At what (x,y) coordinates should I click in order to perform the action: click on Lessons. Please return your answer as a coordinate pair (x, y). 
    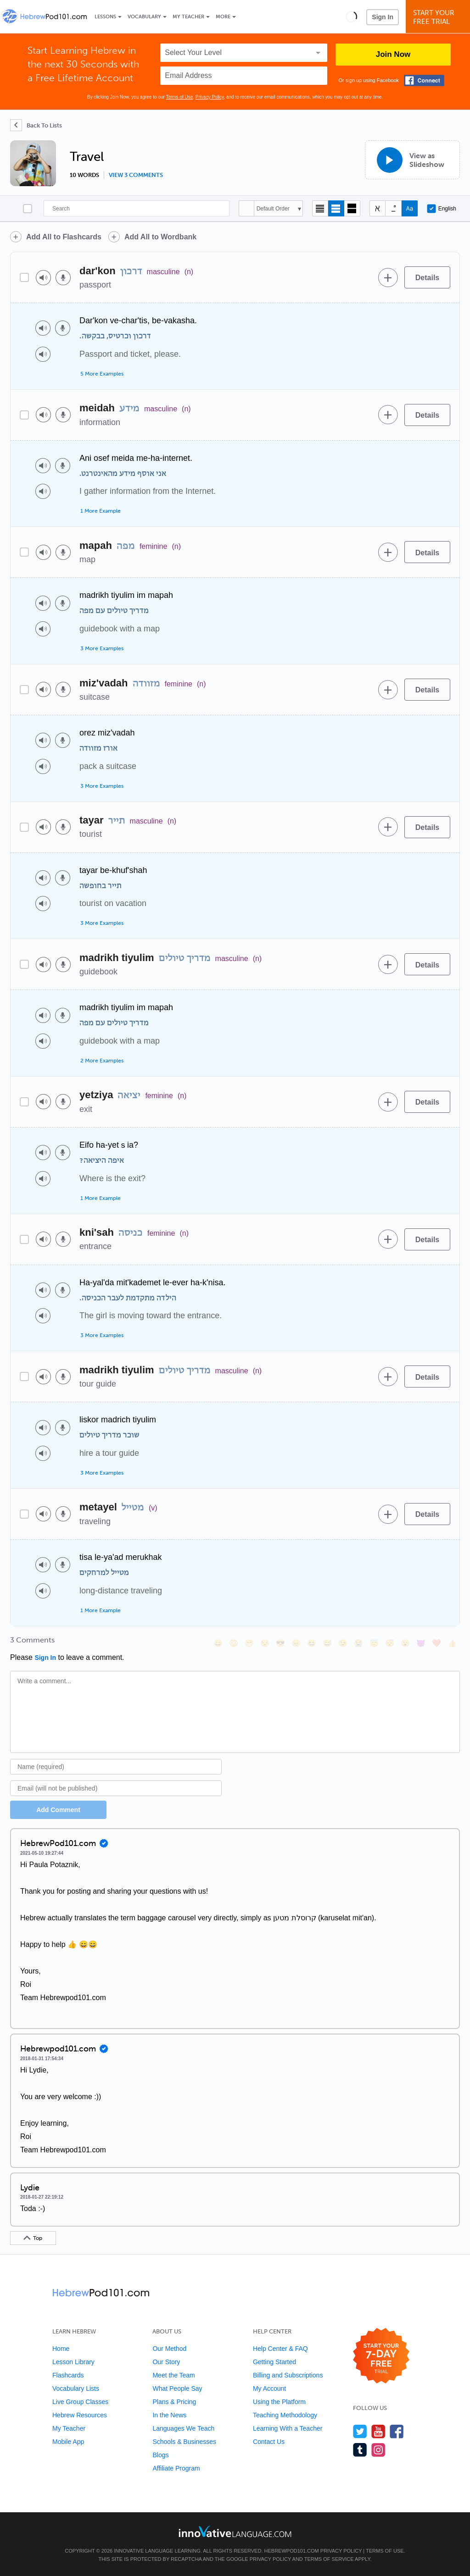
    Looking at the image, I should click on (105, 17).